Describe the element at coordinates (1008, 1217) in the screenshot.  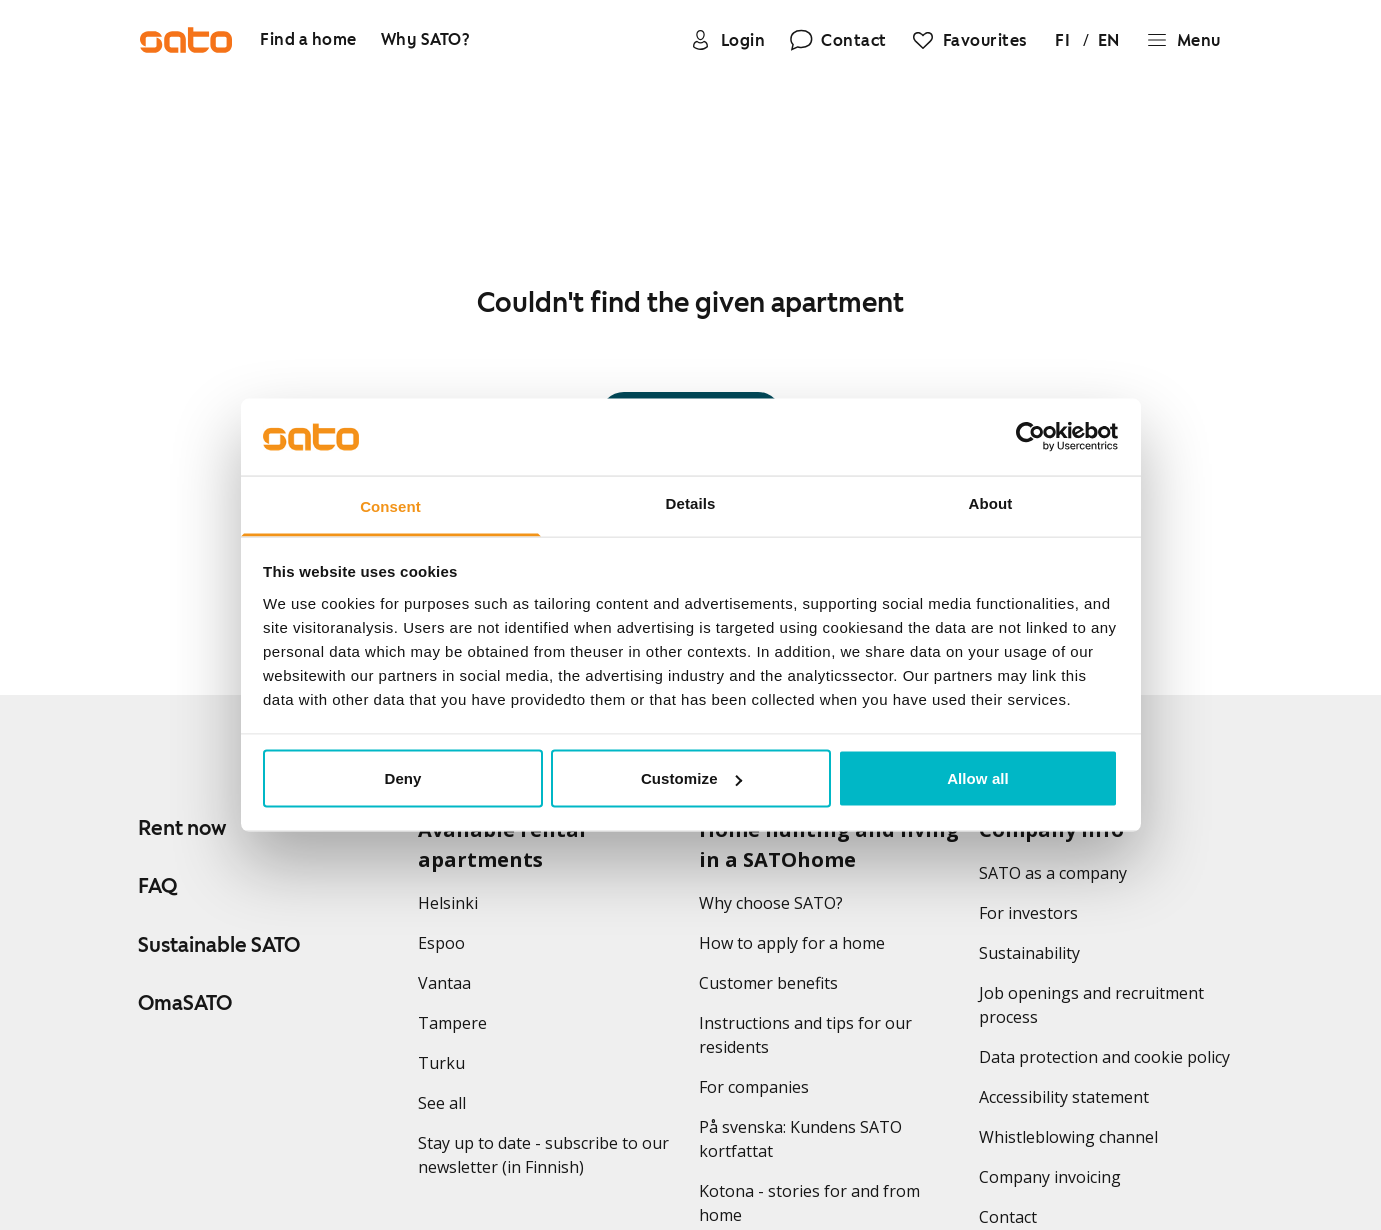
I see `Contact` at that location.